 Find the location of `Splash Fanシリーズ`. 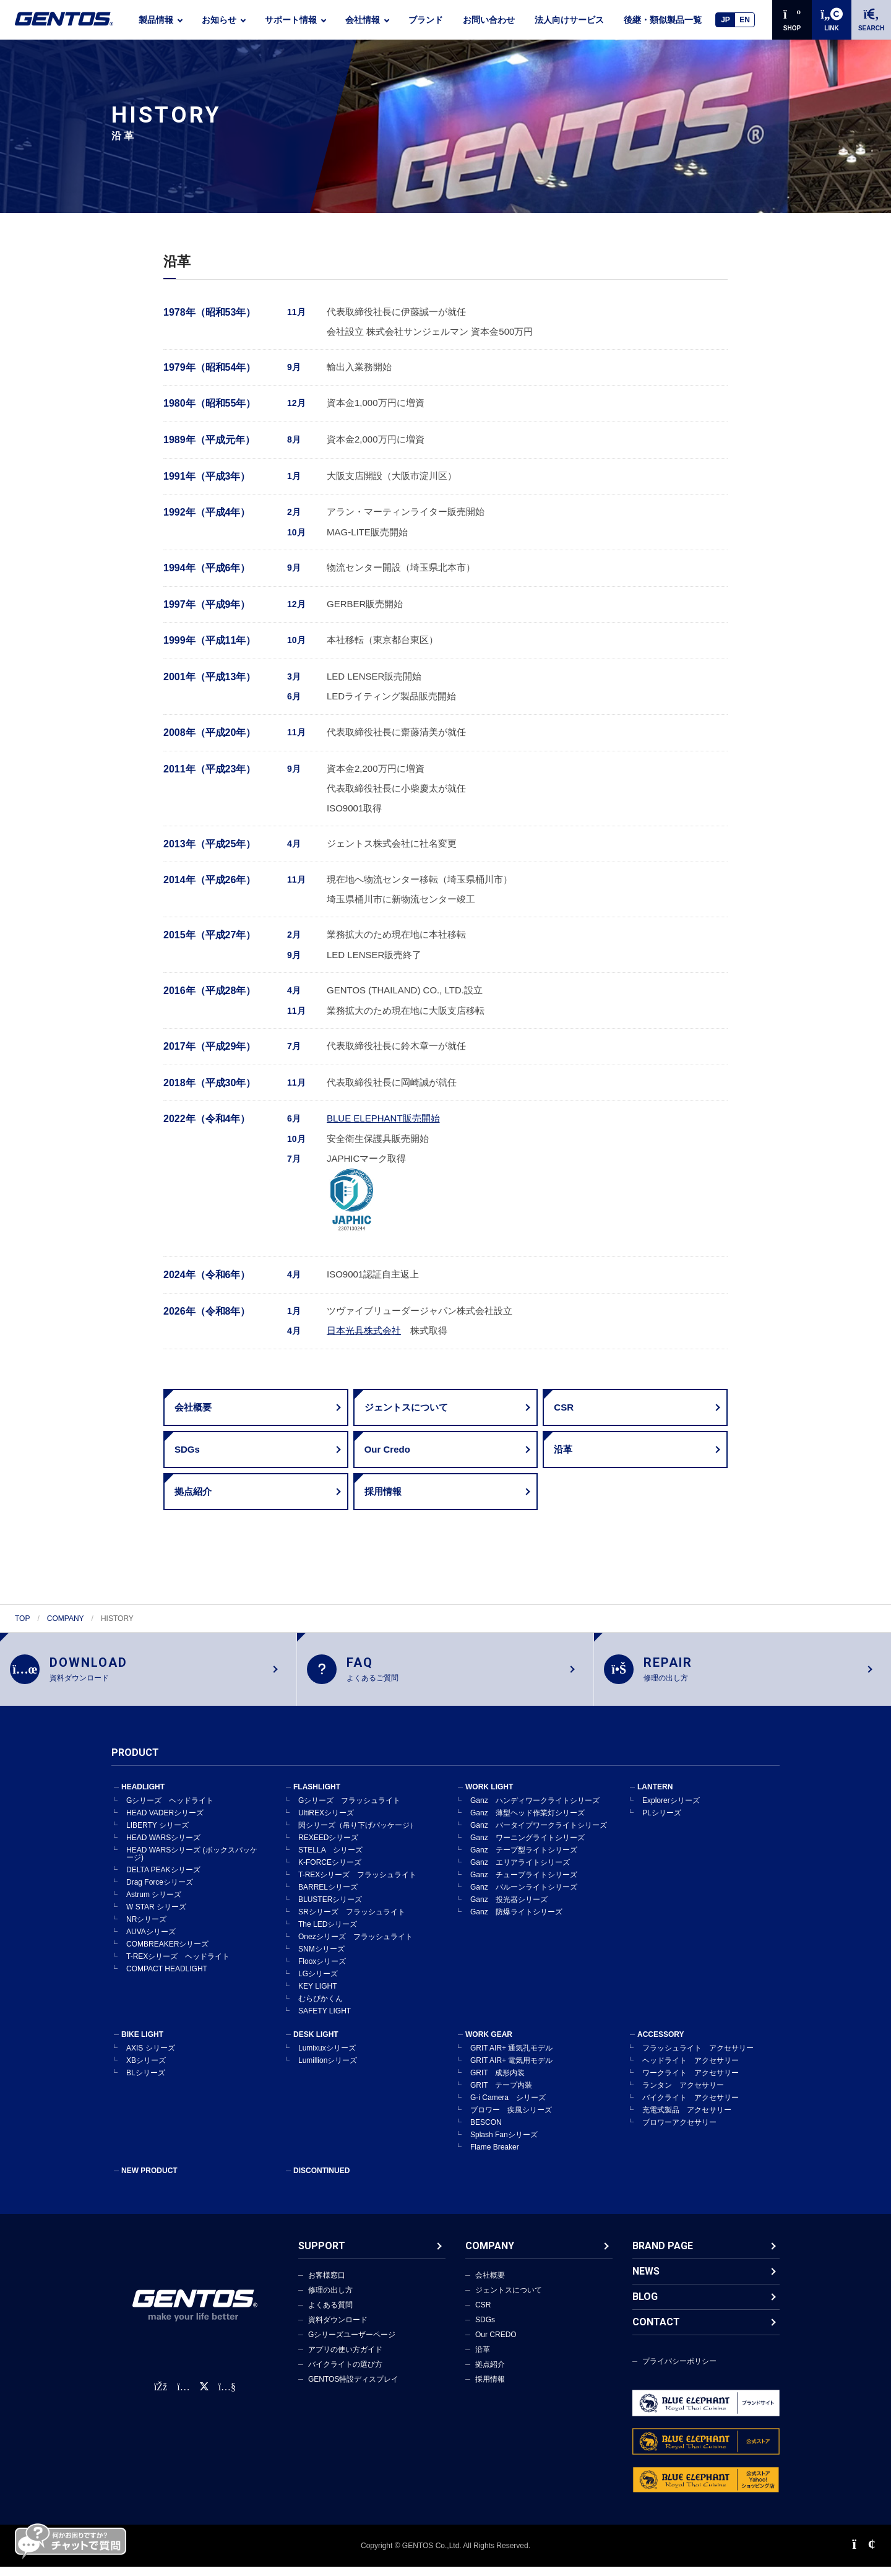

Splash Fanシリーズ is located at coordinates (504, 2144).